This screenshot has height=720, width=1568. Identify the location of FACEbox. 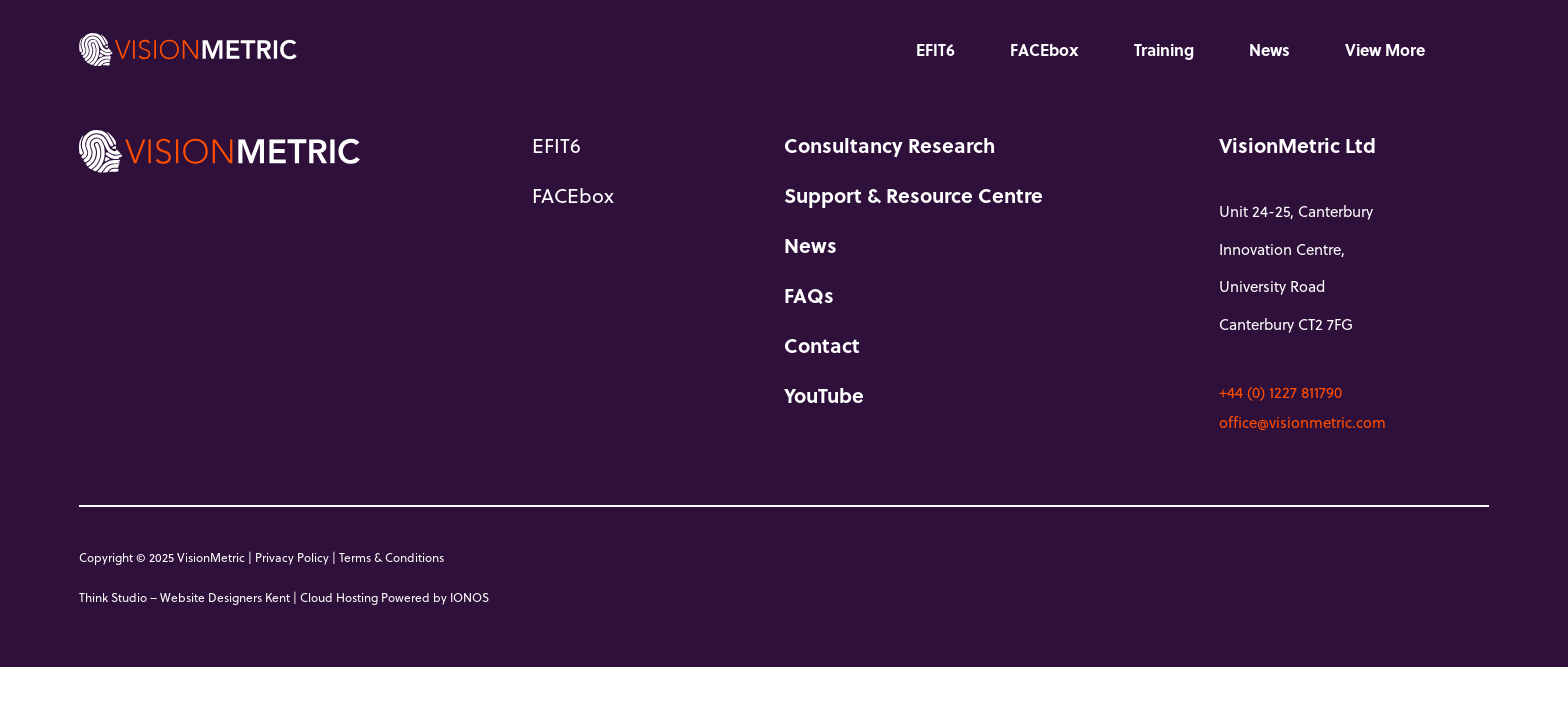
(1044, 49).